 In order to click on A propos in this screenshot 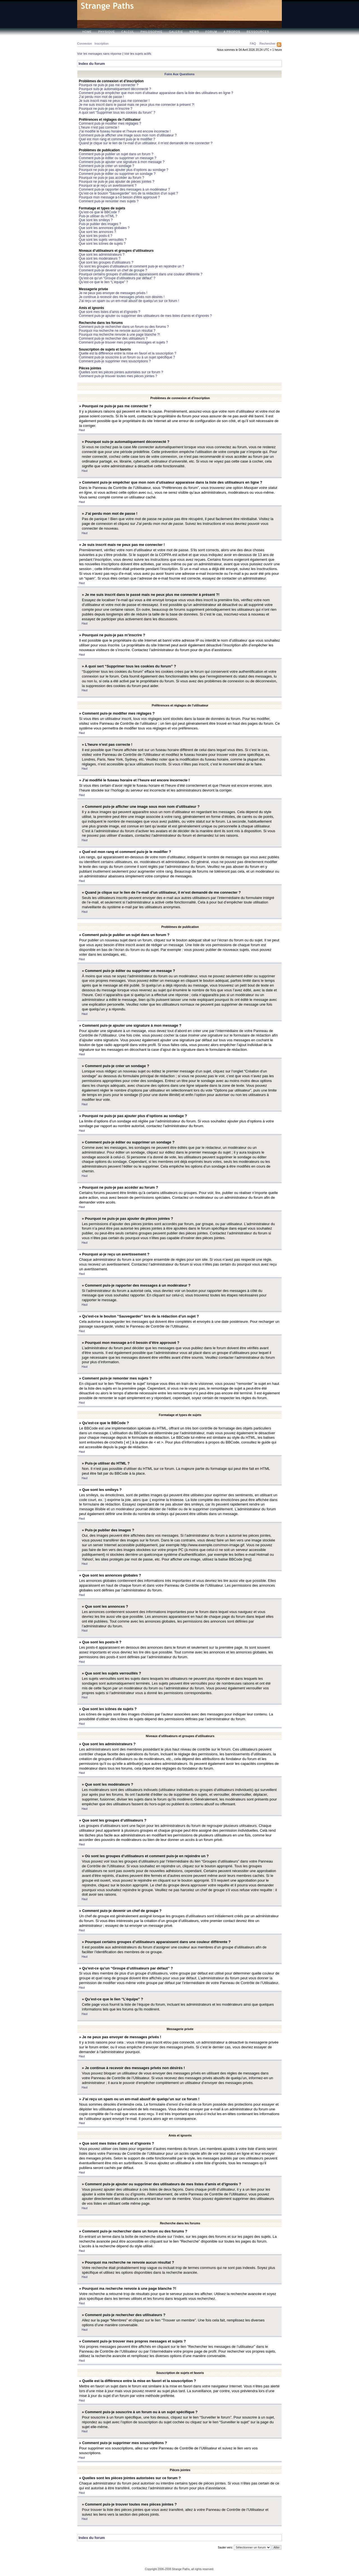, I will do `click(232, 31)`.